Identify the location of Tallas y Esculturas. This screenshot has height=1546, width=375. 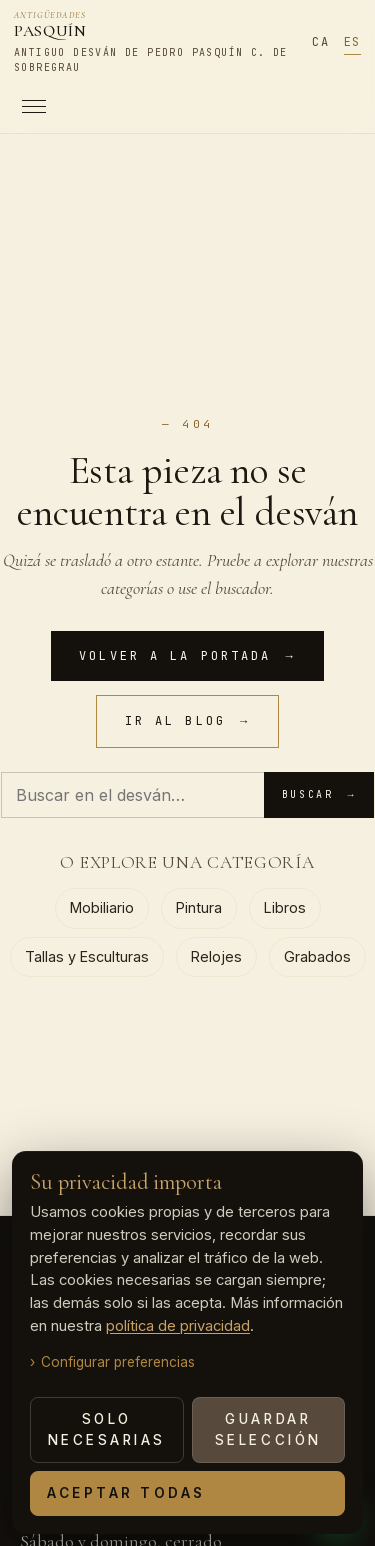
(87, 956).